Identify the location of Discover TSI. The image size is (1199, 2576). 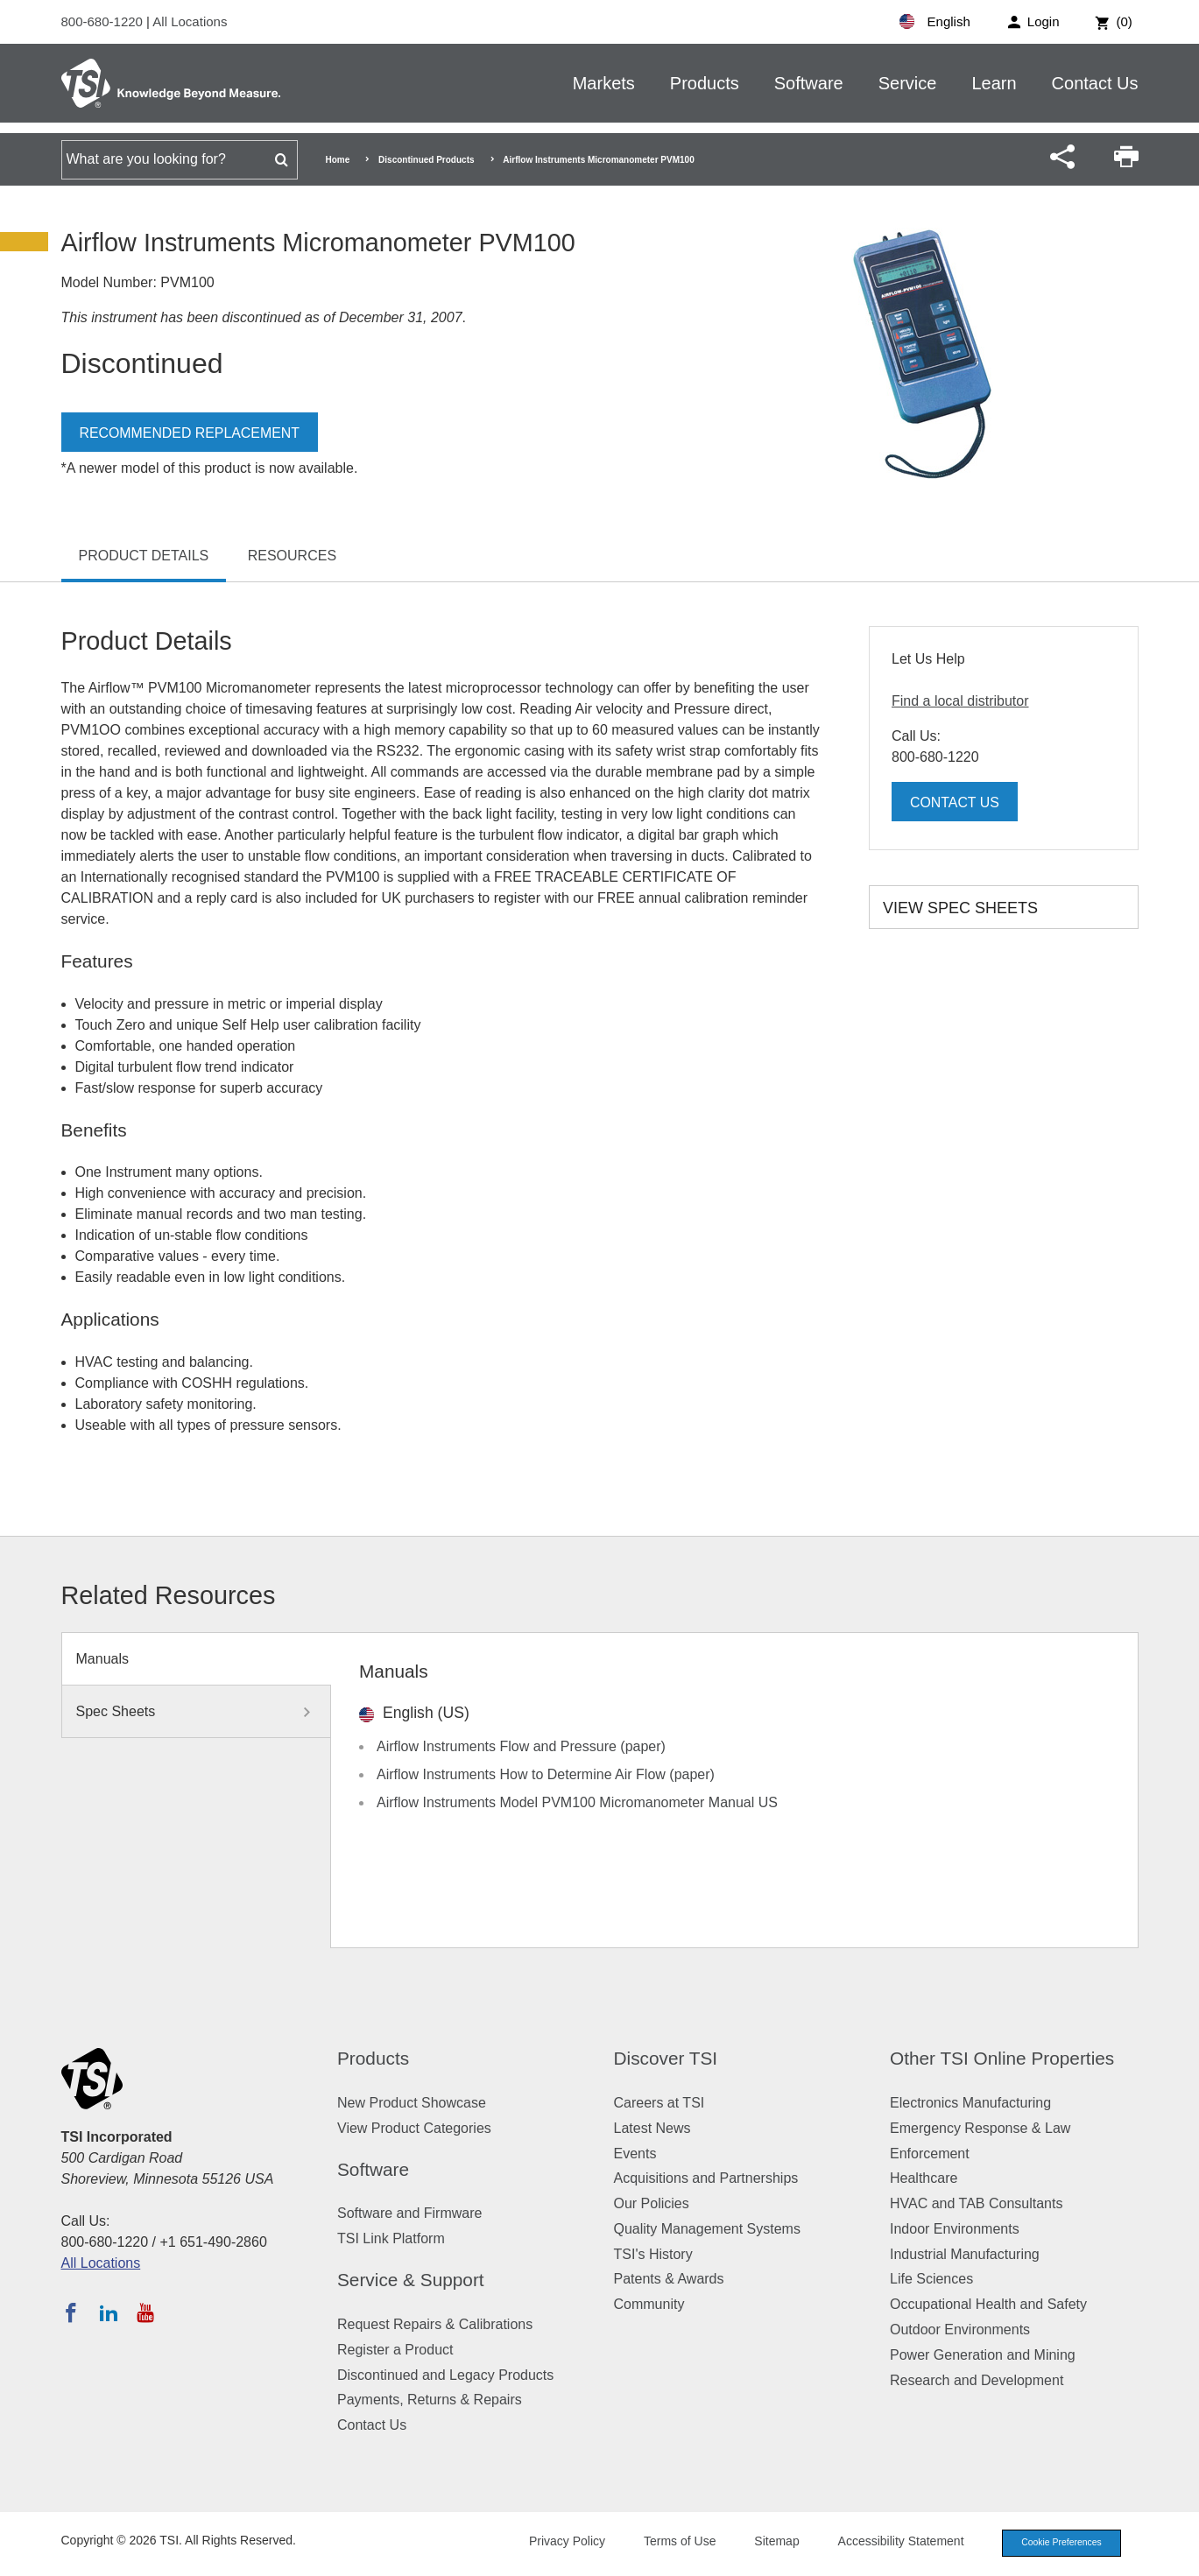
(666, 2058).